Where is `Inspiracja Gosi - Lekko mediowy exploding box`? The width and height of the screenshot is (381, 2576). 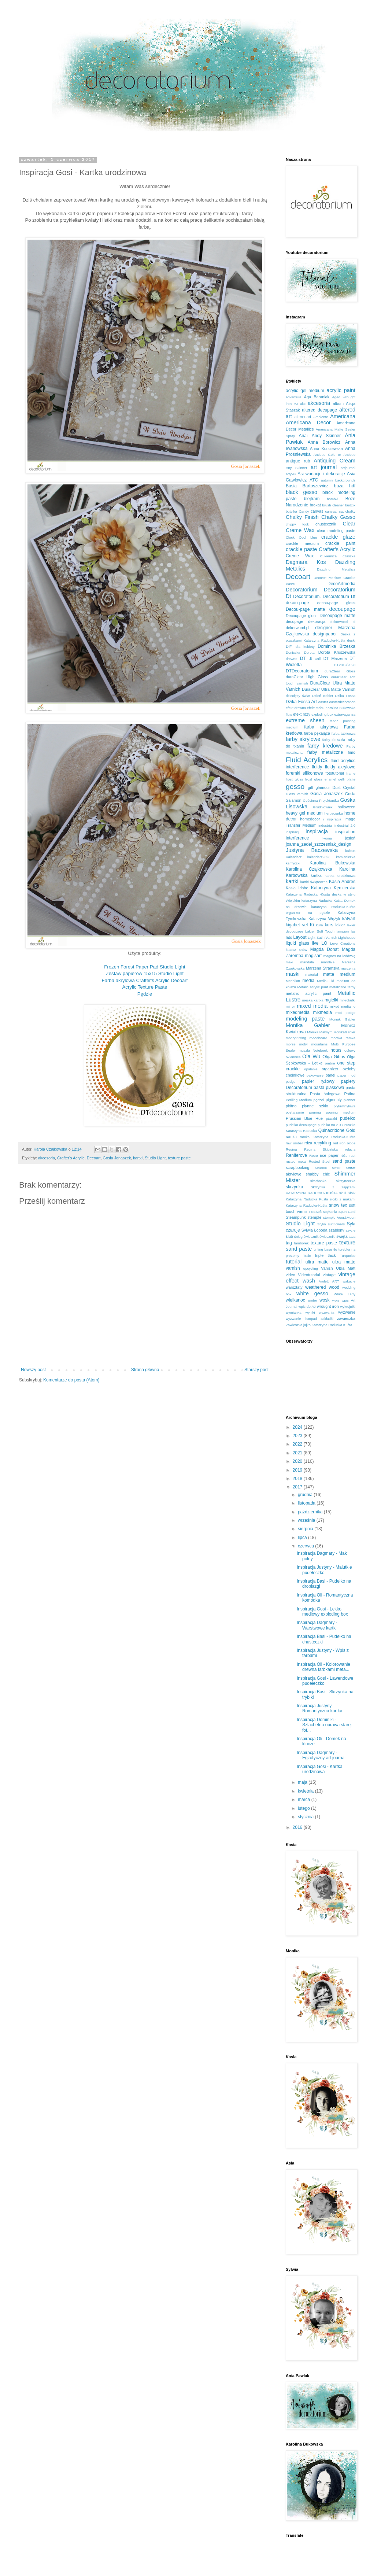 Inspiracja Gosi - Lekko mediowy exploding box is located at coordinates (322, 1611).